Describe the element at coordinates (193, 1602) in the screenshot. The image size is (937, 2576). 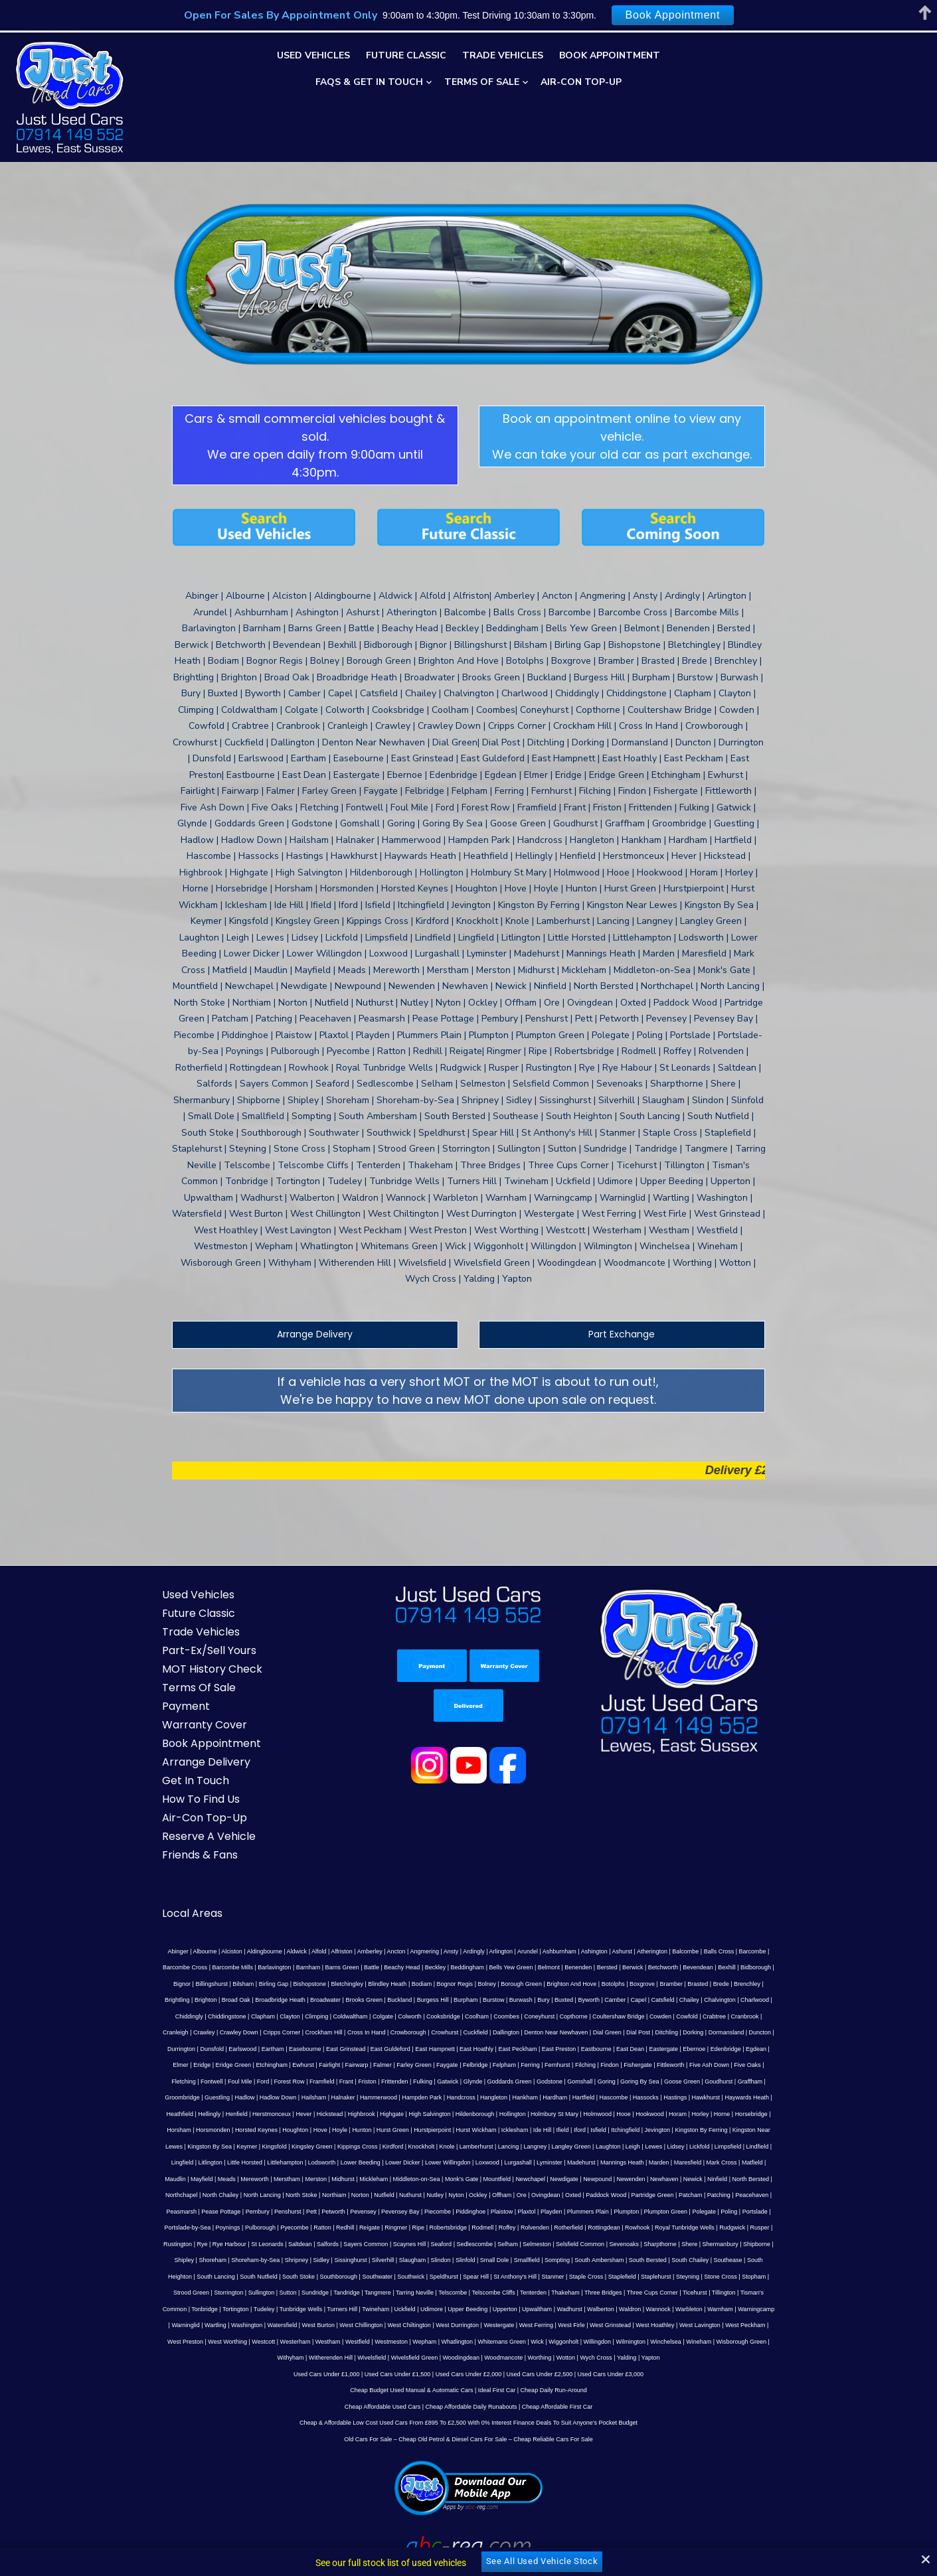
I see `MOT History Check` at that location.